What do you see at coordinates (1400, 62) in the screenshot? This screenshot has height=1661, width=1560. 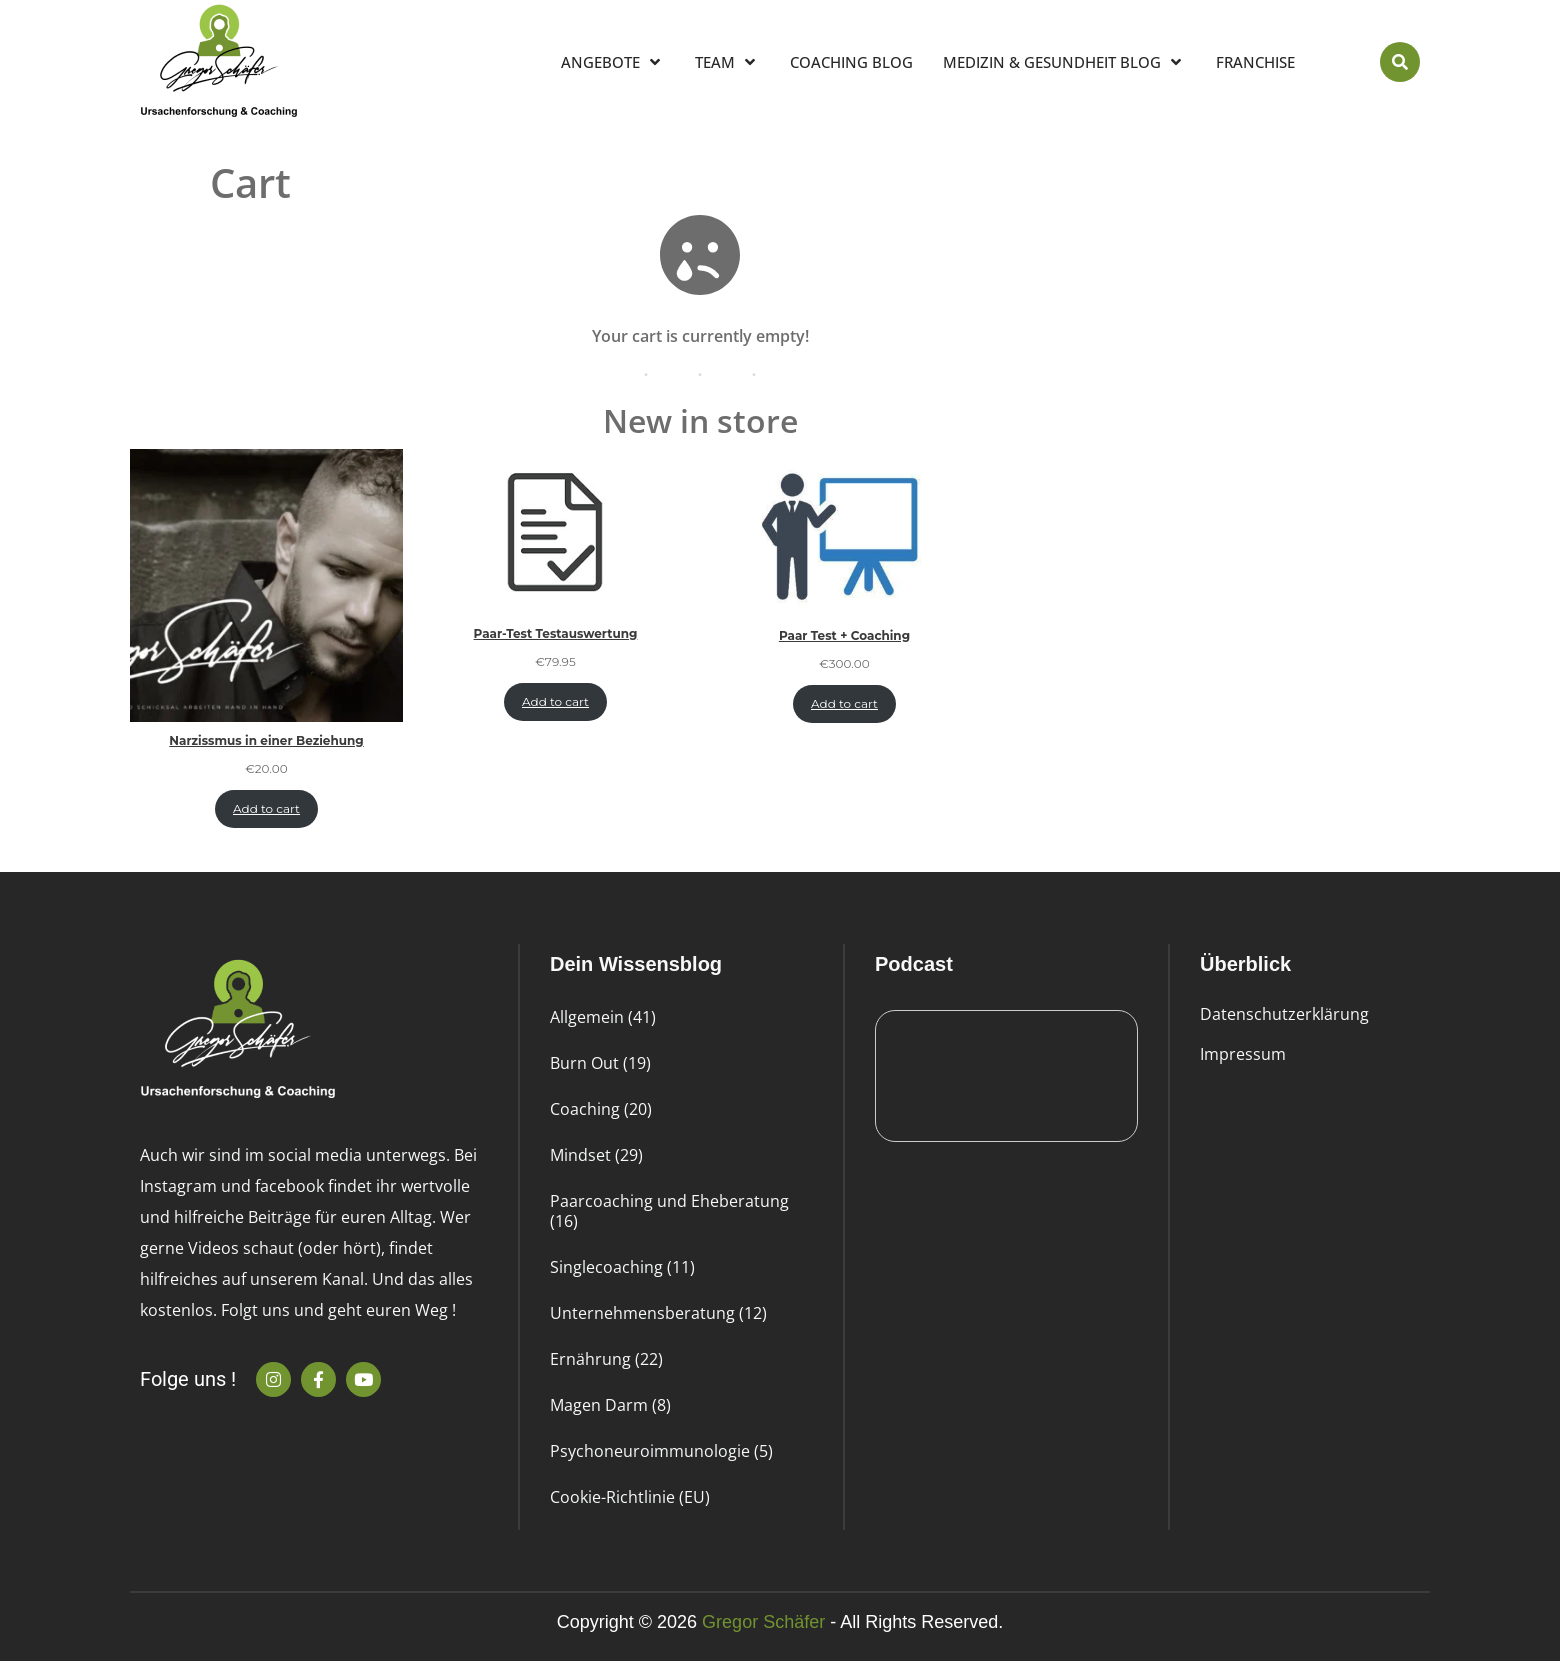 I see `[button]` at bounding box center [1400, 62].